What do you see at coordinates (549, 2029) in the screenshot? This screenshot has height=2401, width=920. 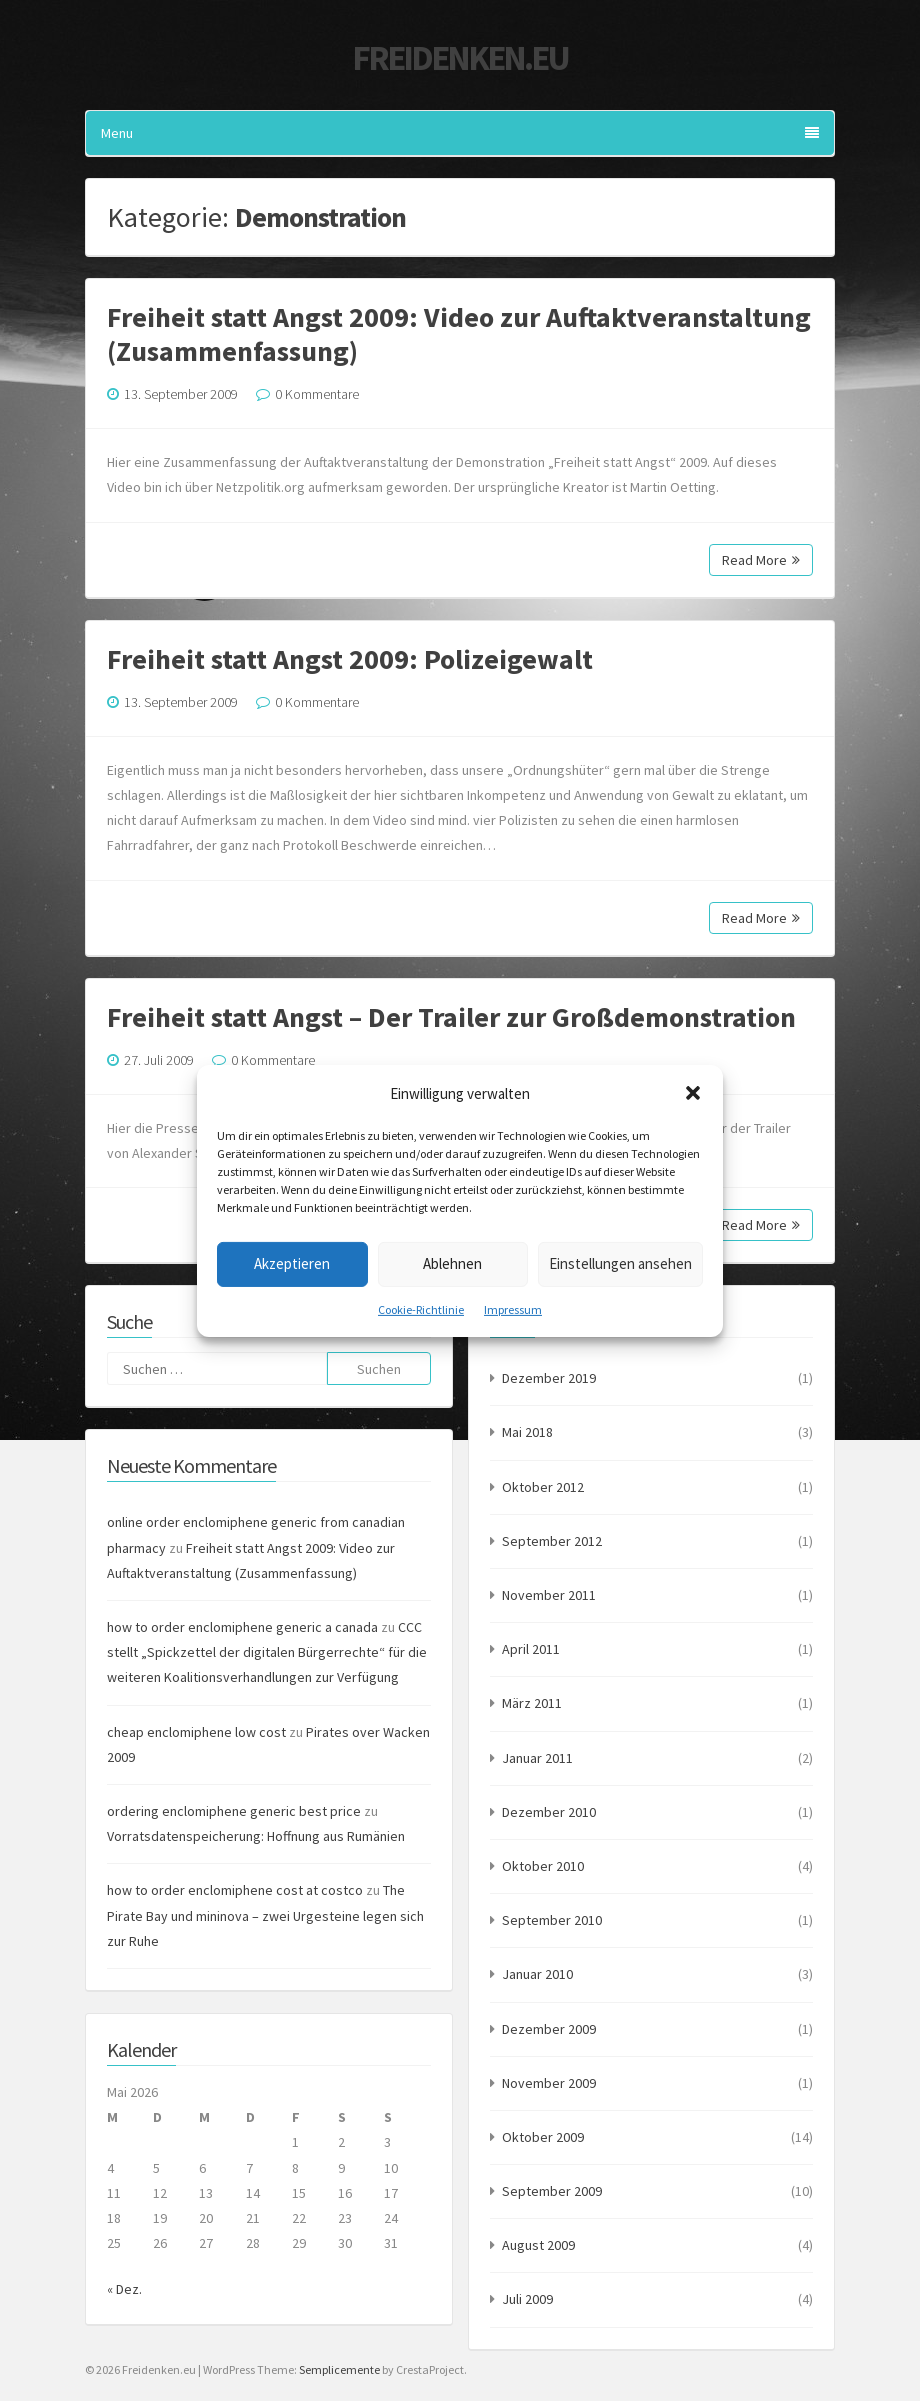 I see `Dezember 2009` at bounding box center [549, 2029].